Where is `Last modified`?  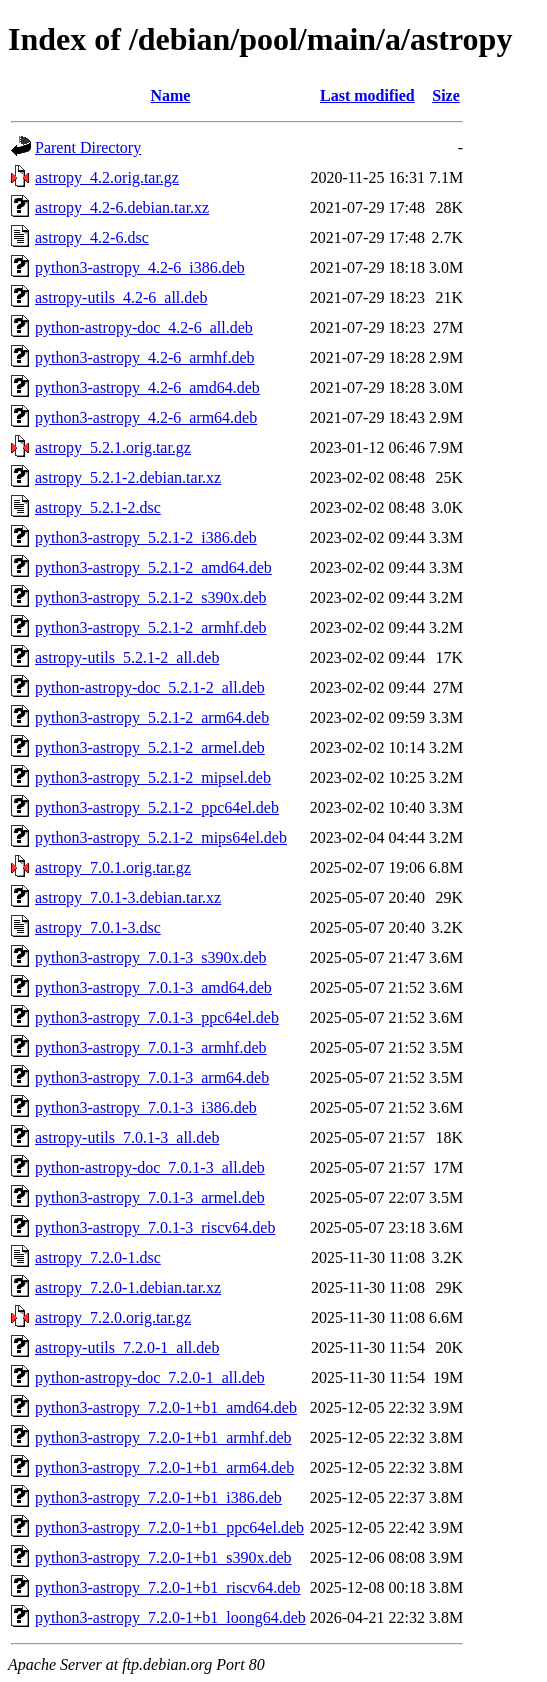
Last modified is located at coordinates (367, 95).